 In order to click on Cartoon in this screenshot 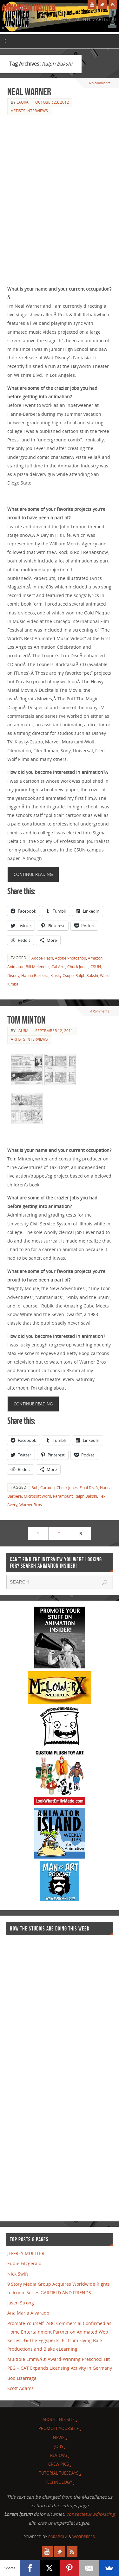, I will do `click(47, 1487)`.